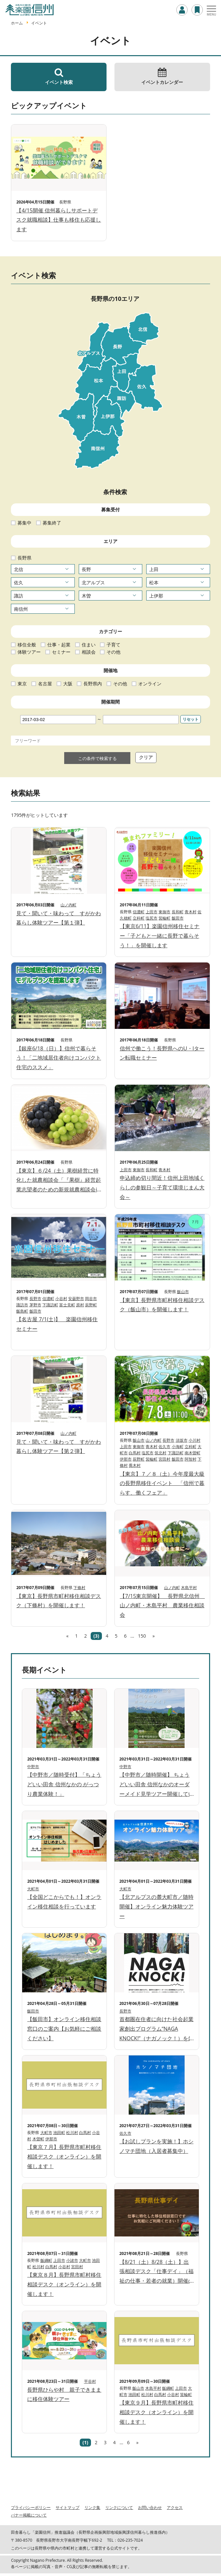 This screenshot has width=221, height=2576. What do you see at coordinates (194, 1440) in the screenshot?
I see `小川村` at bounding box center [194, 1440].